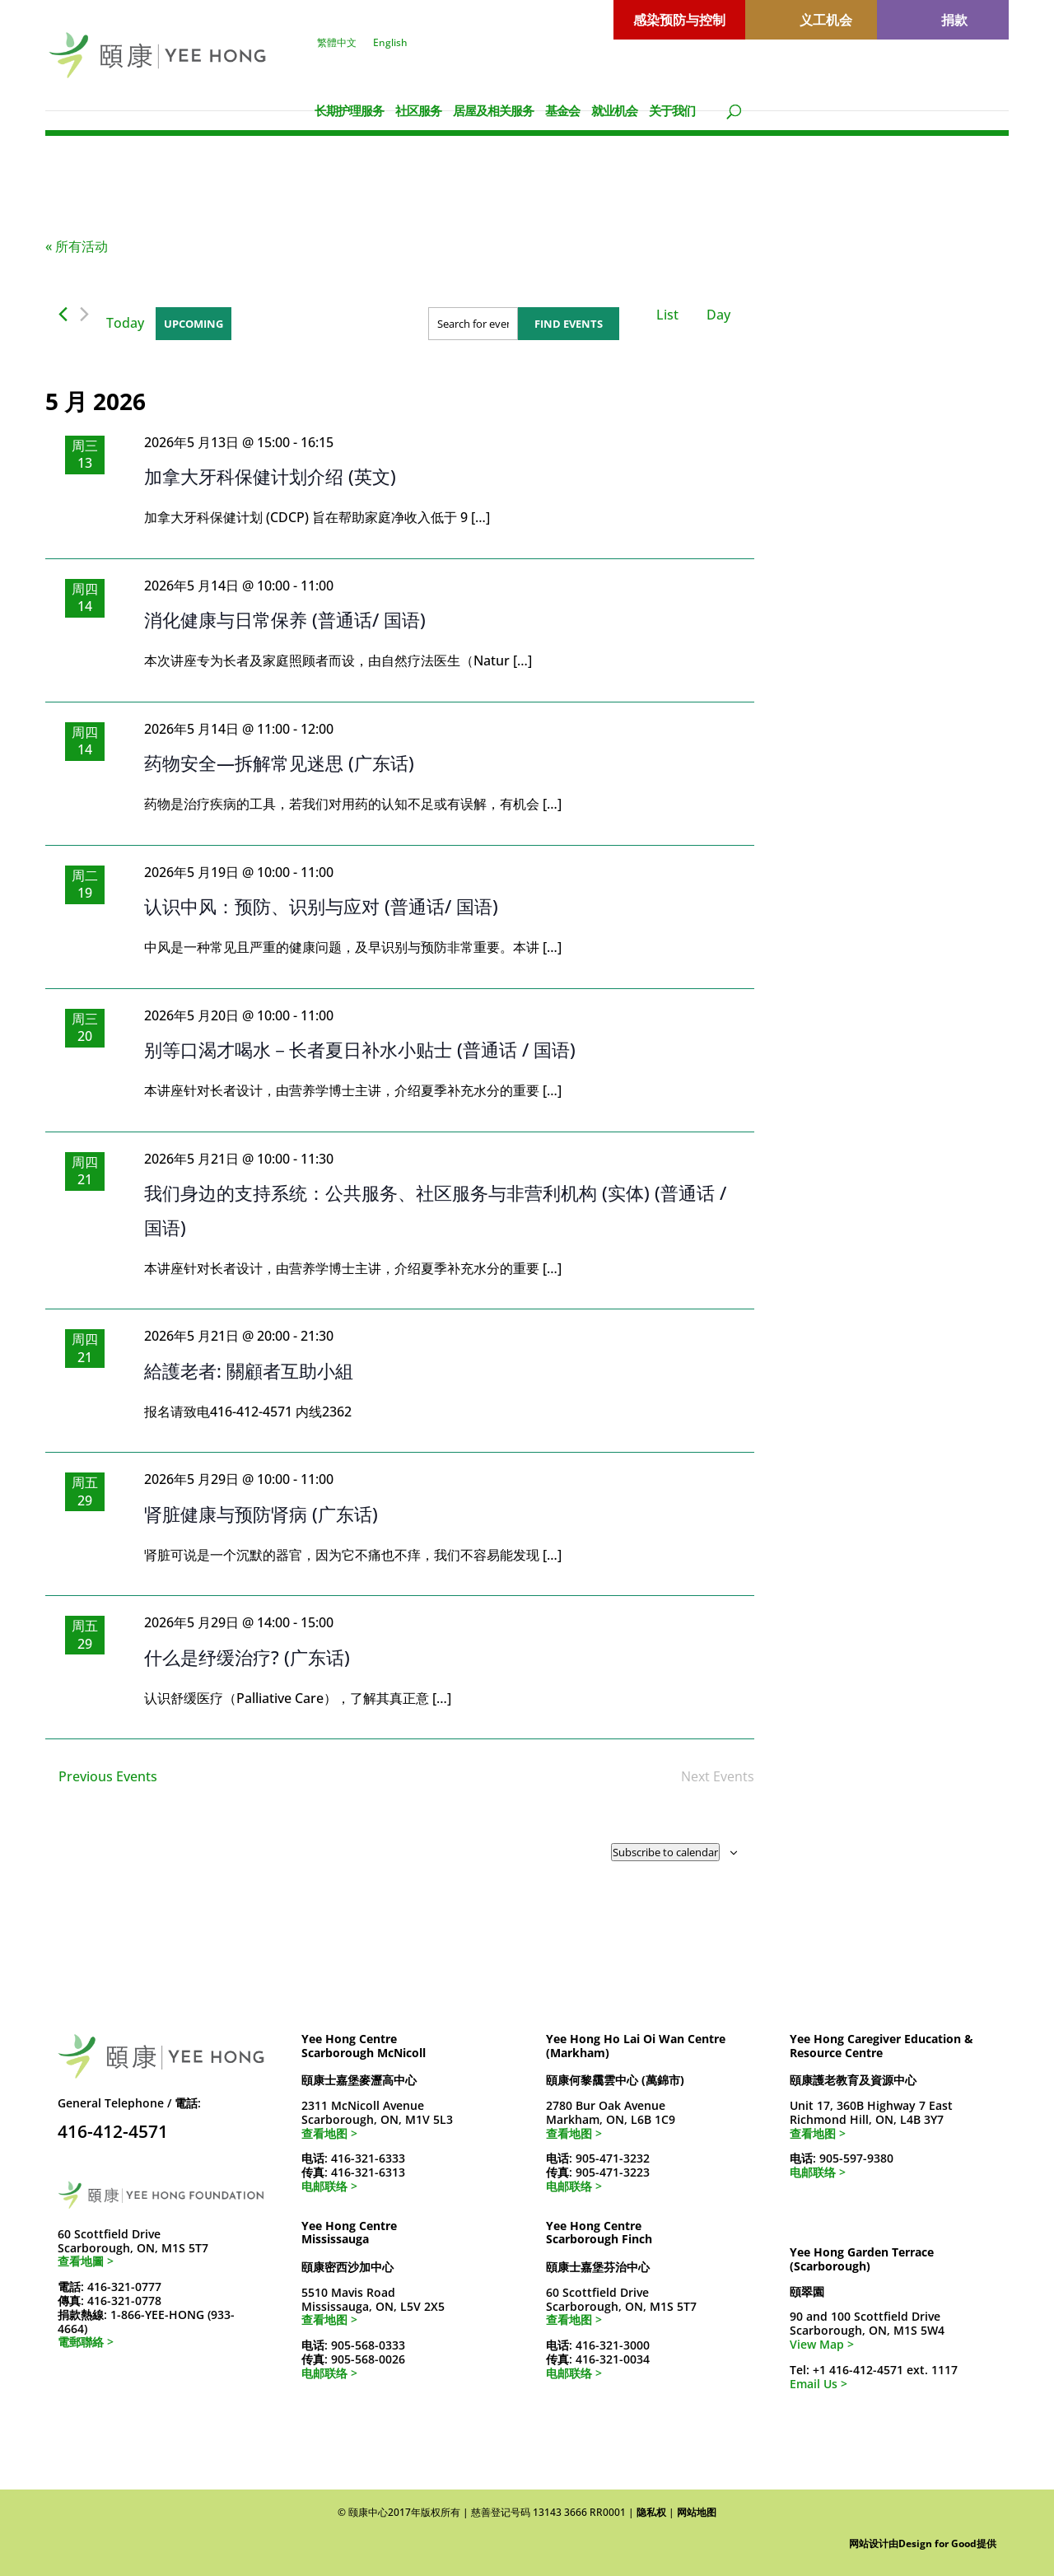  Describe the element at coordinates (696, 2512) in the screenshot. I see `网站地图` at that location.